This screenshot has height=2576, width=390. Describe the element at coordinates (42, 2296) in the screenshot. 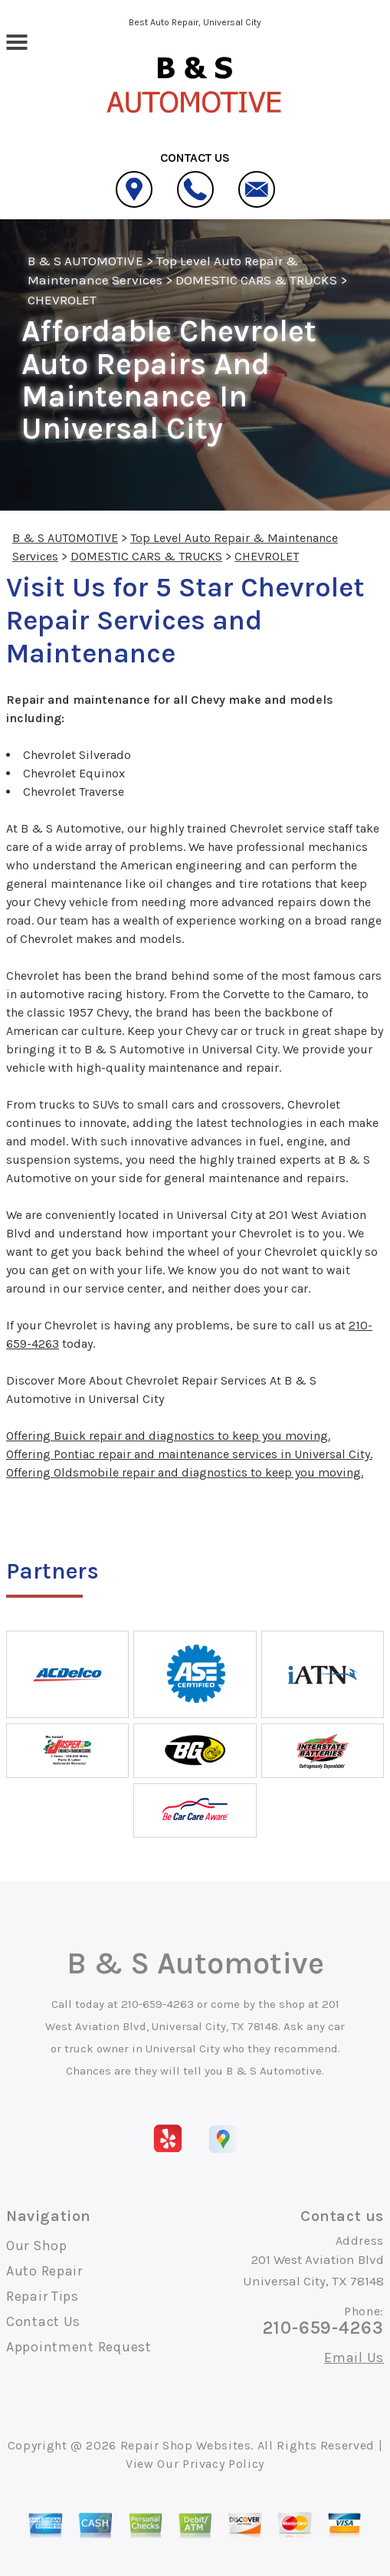

I see `Repair Tips` at that location.